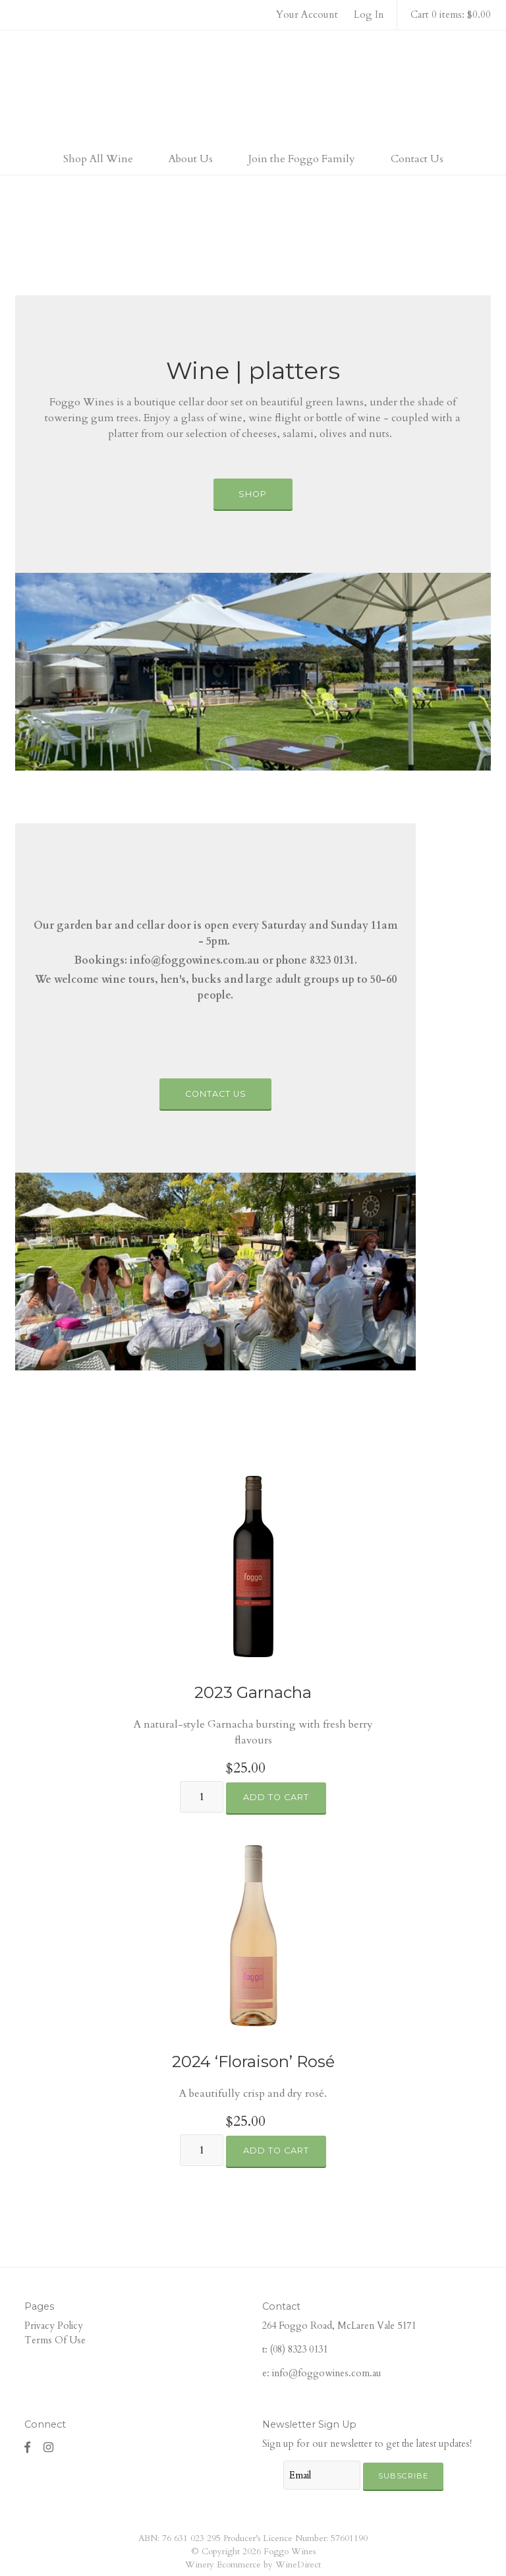 The height and width of the screenshot is (2576, 506). Describe the element at coordinates (53, 2326) in the screenshot. I see `Privacy Policy` at that location.